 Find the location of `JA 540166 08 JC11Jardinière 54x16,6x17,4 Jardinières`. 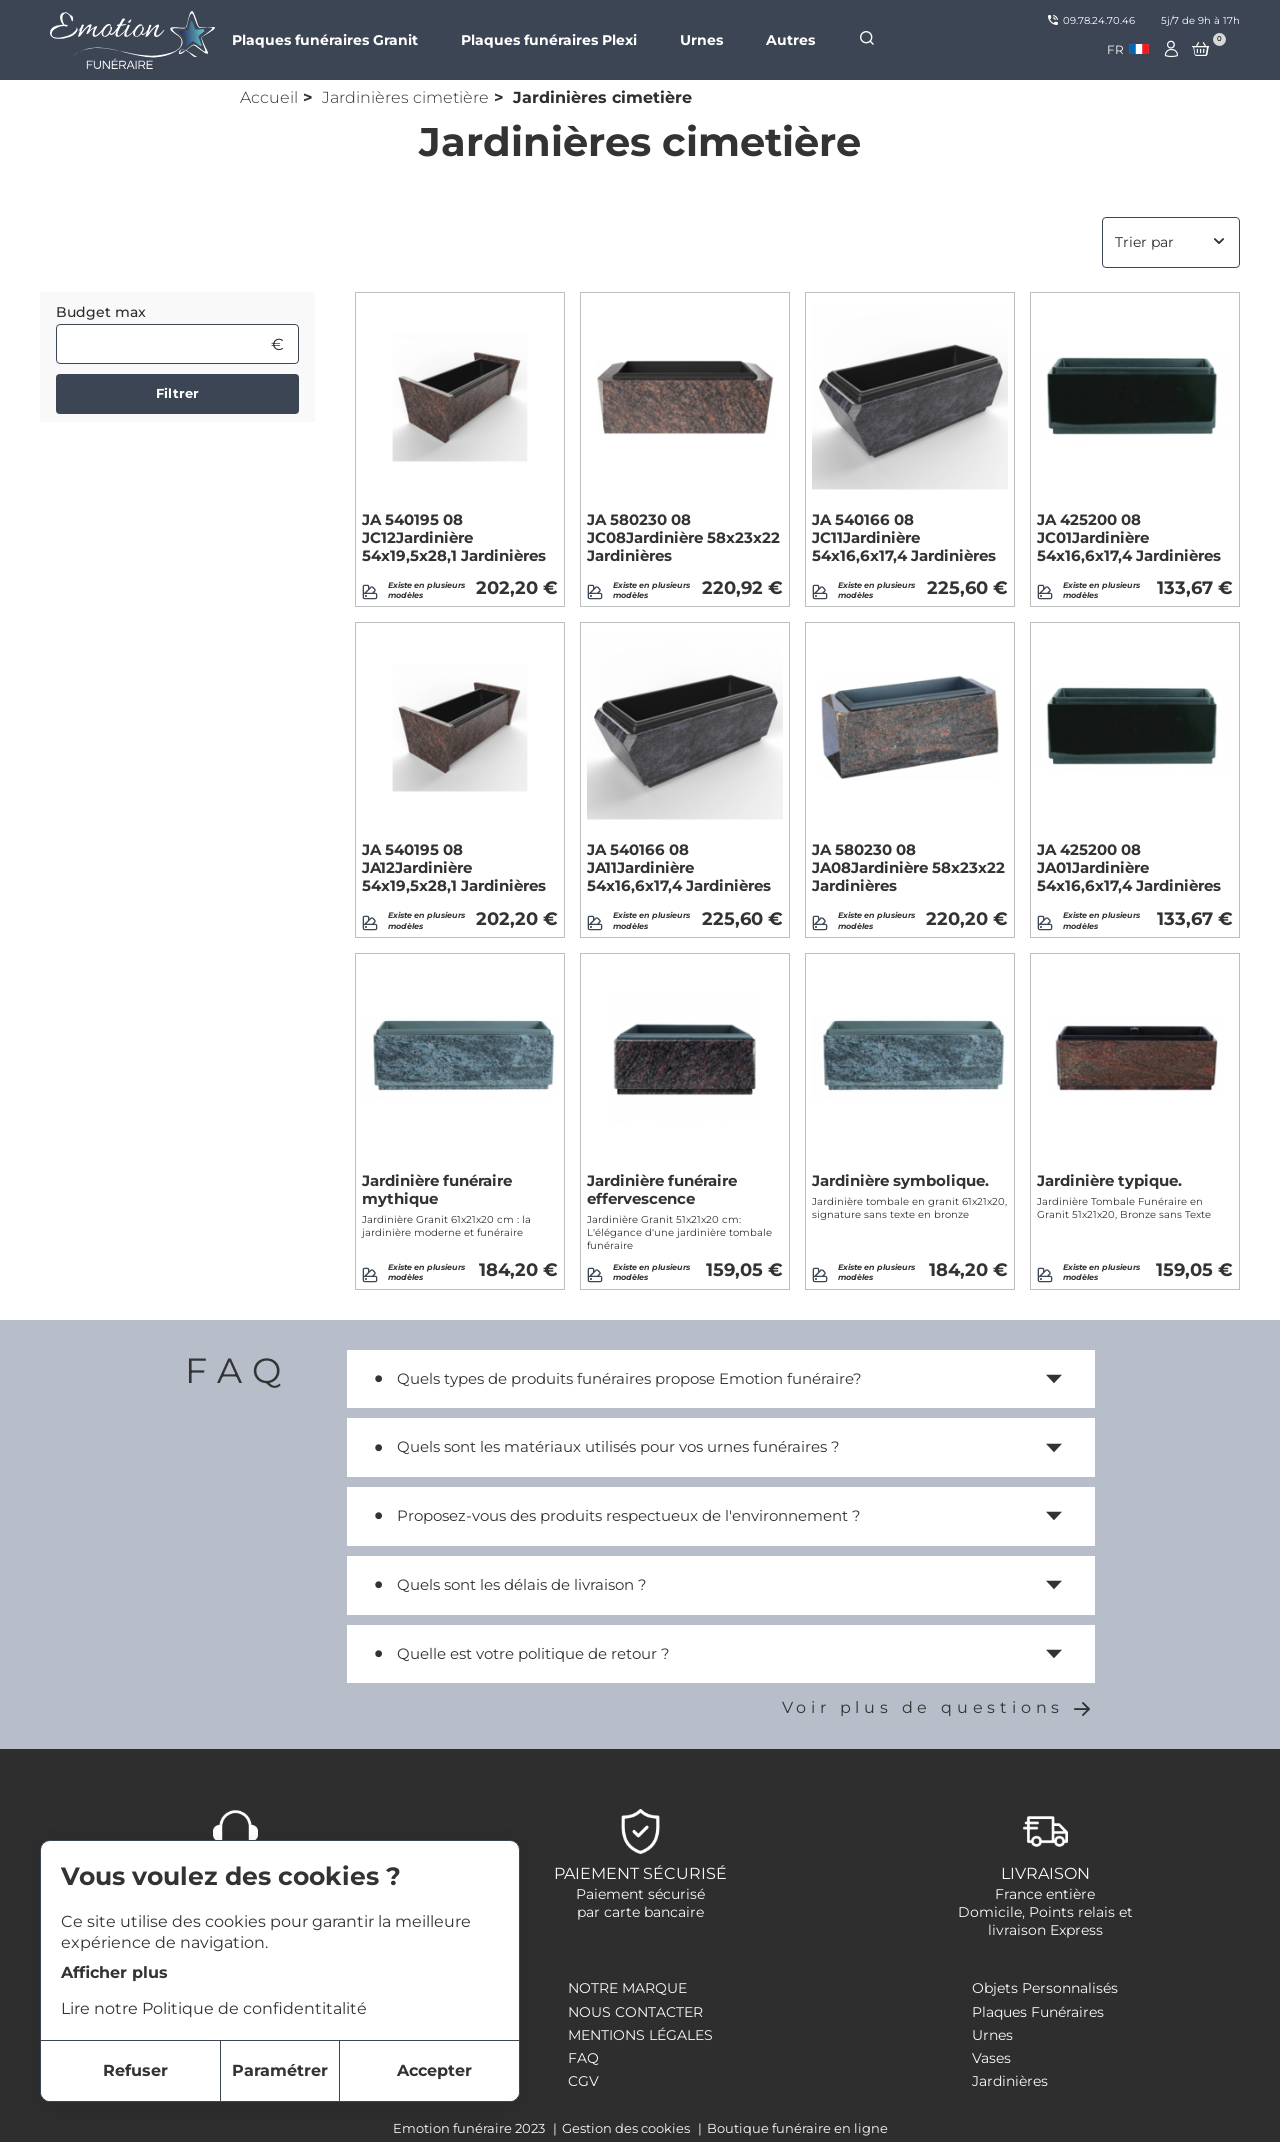

JA 540166 08 JC11Jardinière 54x16,6x17,4 Jardinières is located at coordinates (904, 538).